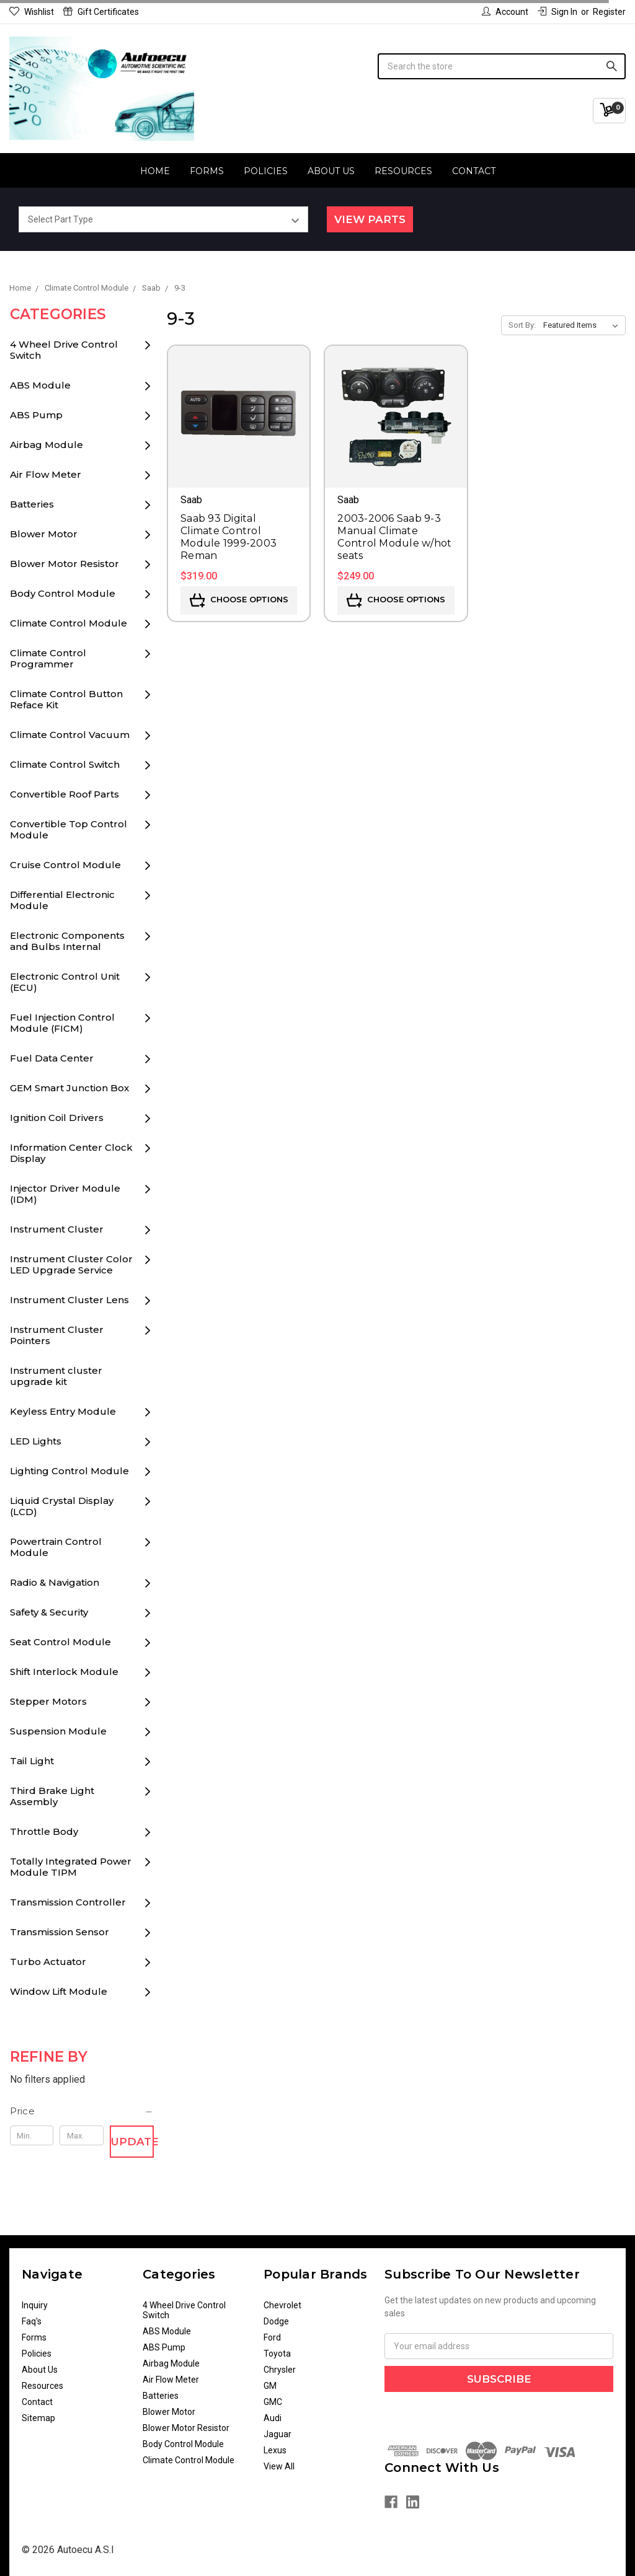  Describe the element at coordinates (65, 1193) in the screenshot. I see `Injector Driver Module (IDM)` at that location.